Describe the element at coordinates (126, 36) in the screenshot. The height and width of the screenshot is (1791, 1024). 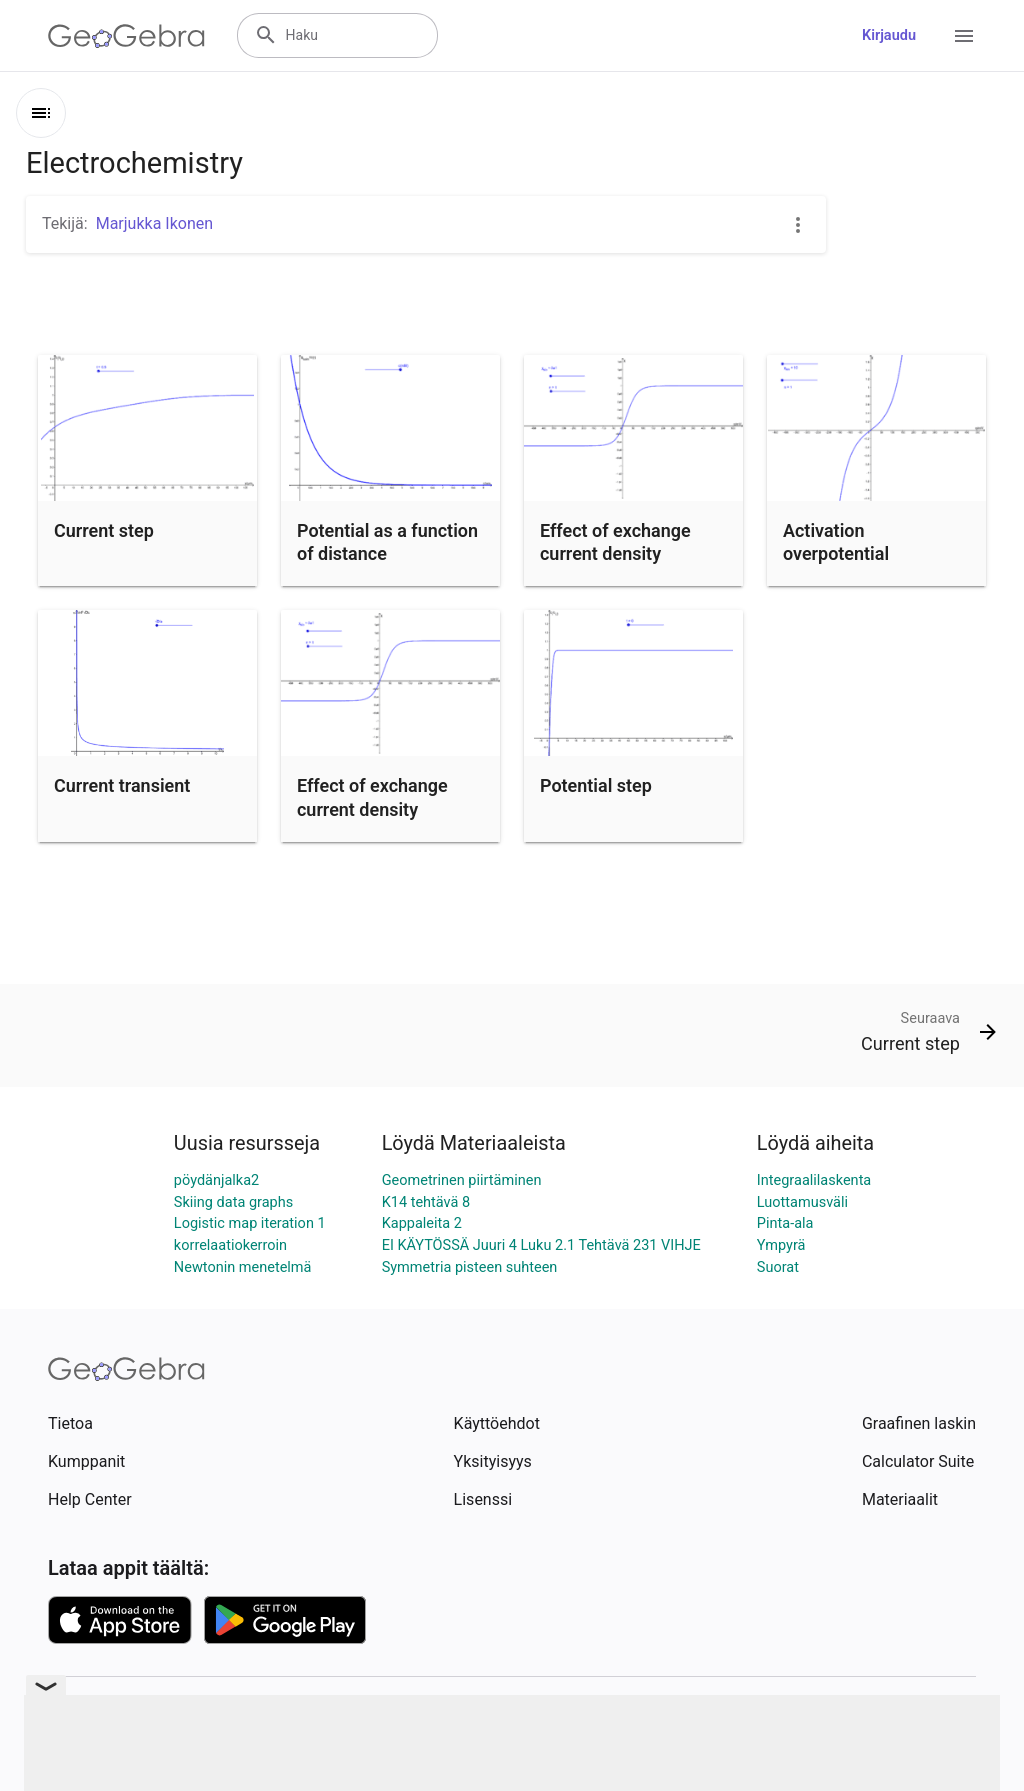
I see `[GeoGebra Logo]` at that location.